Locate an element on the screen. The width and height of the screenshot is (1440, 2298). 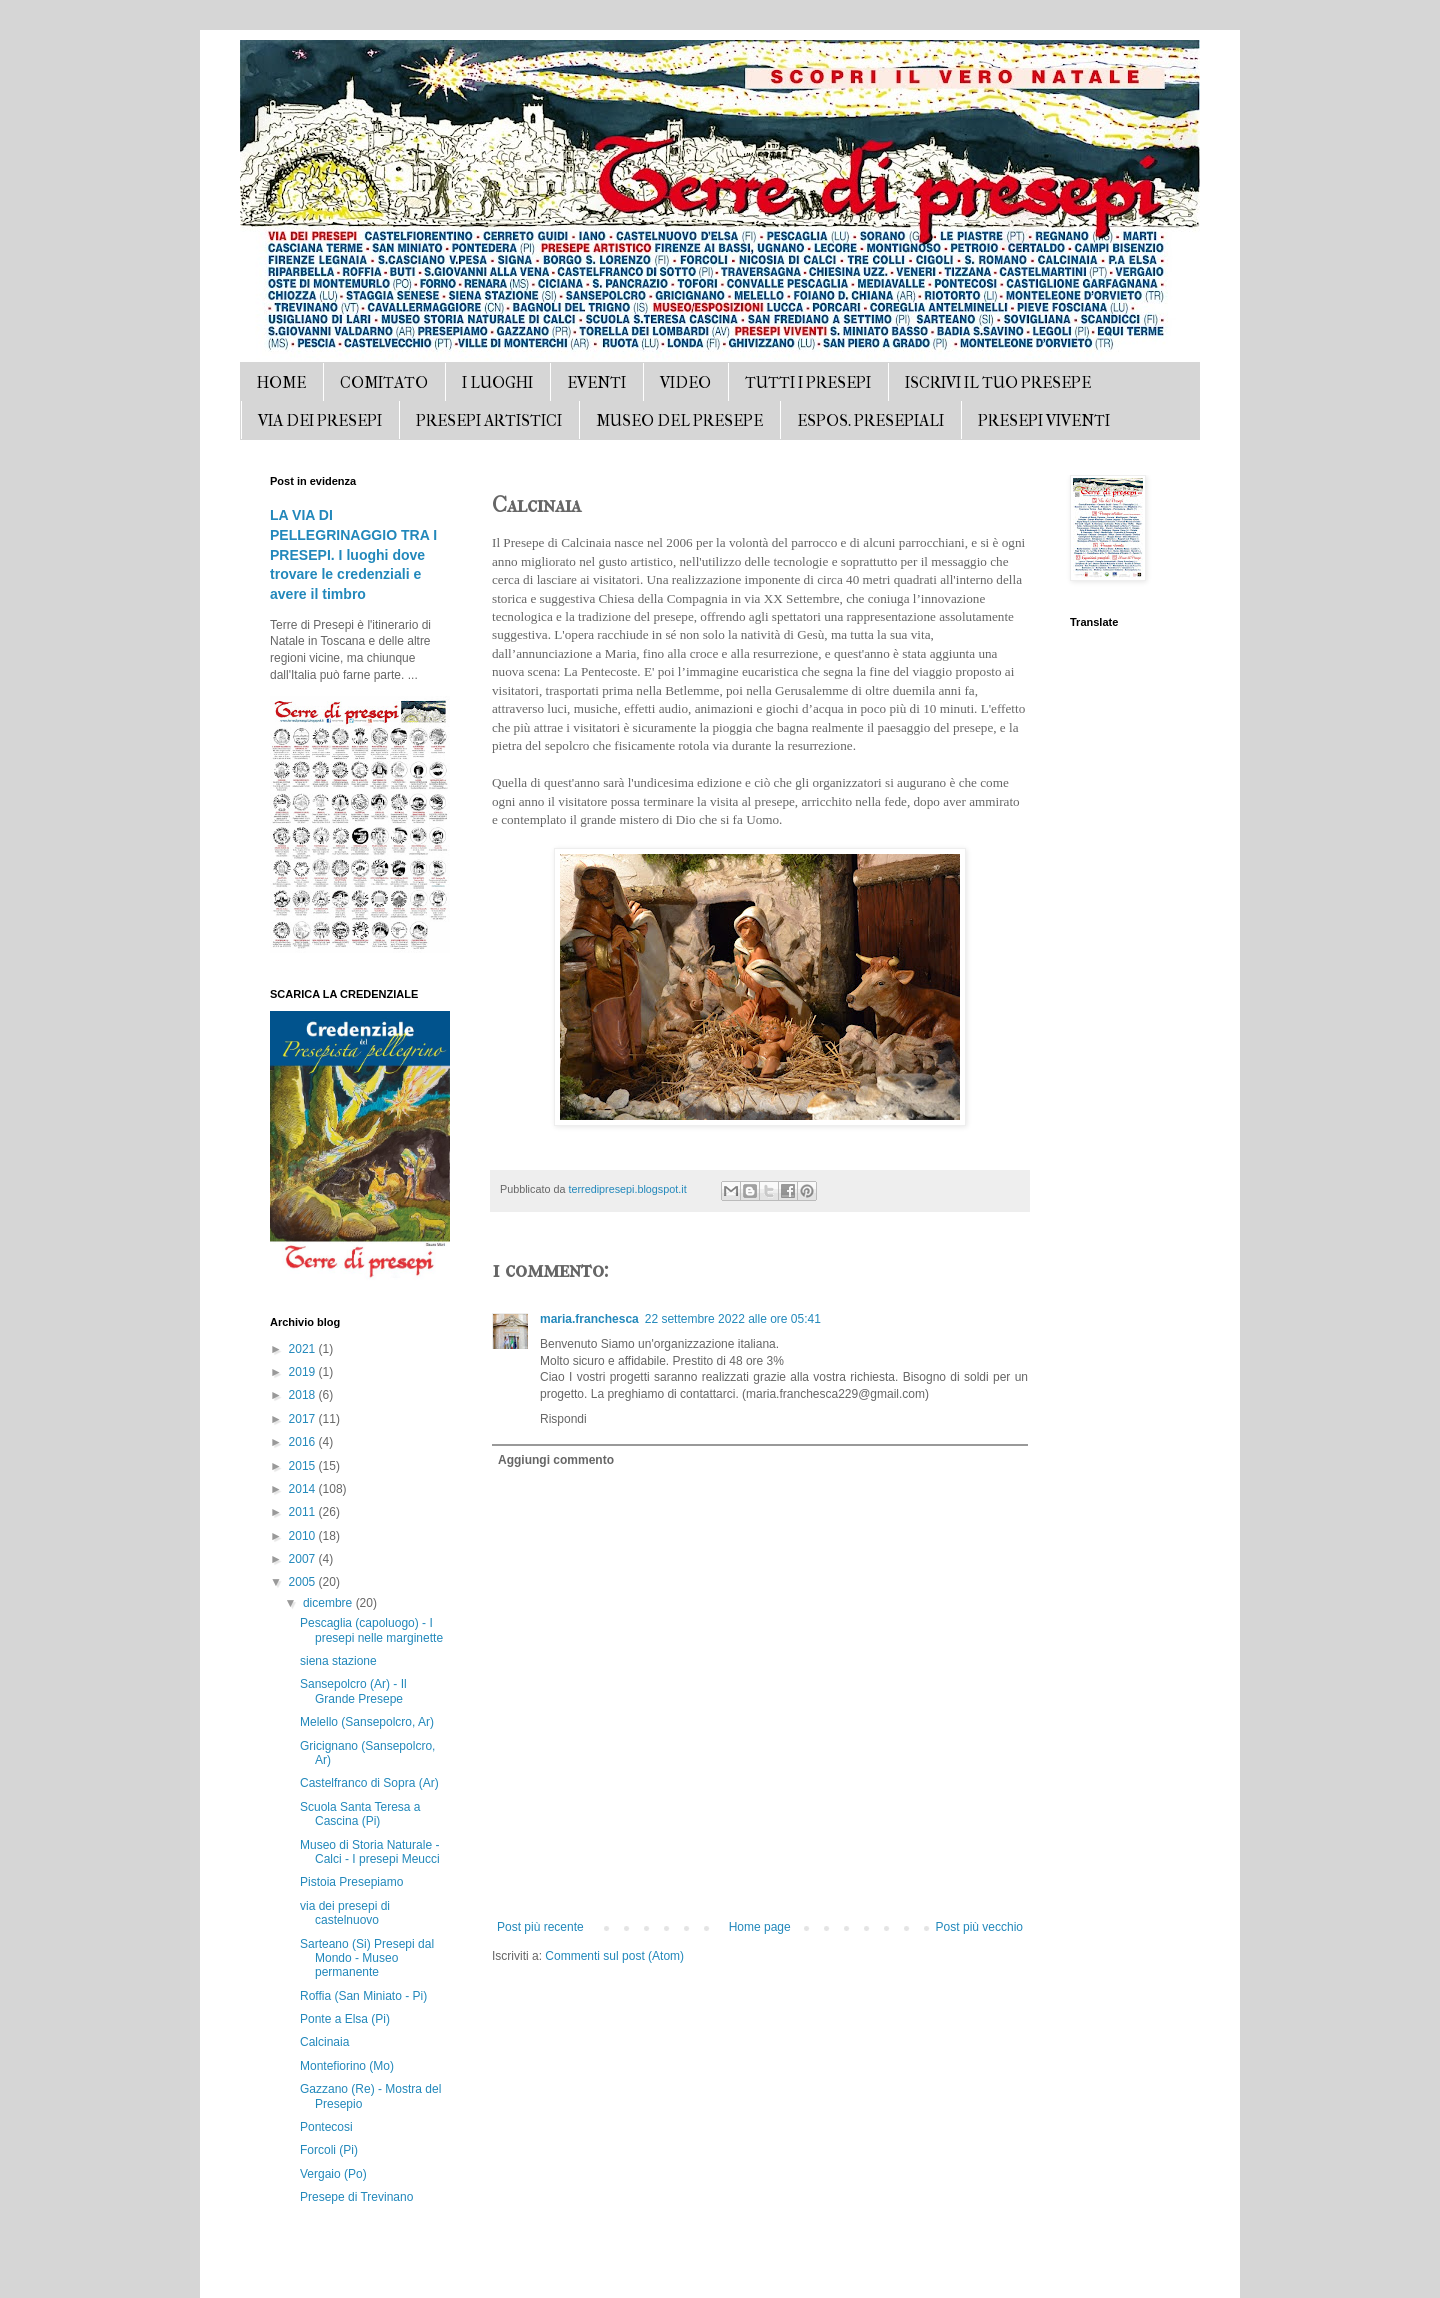
Sansepolcro (Ar) - Il Grande Presepe is located at coordinates (353, 1691).